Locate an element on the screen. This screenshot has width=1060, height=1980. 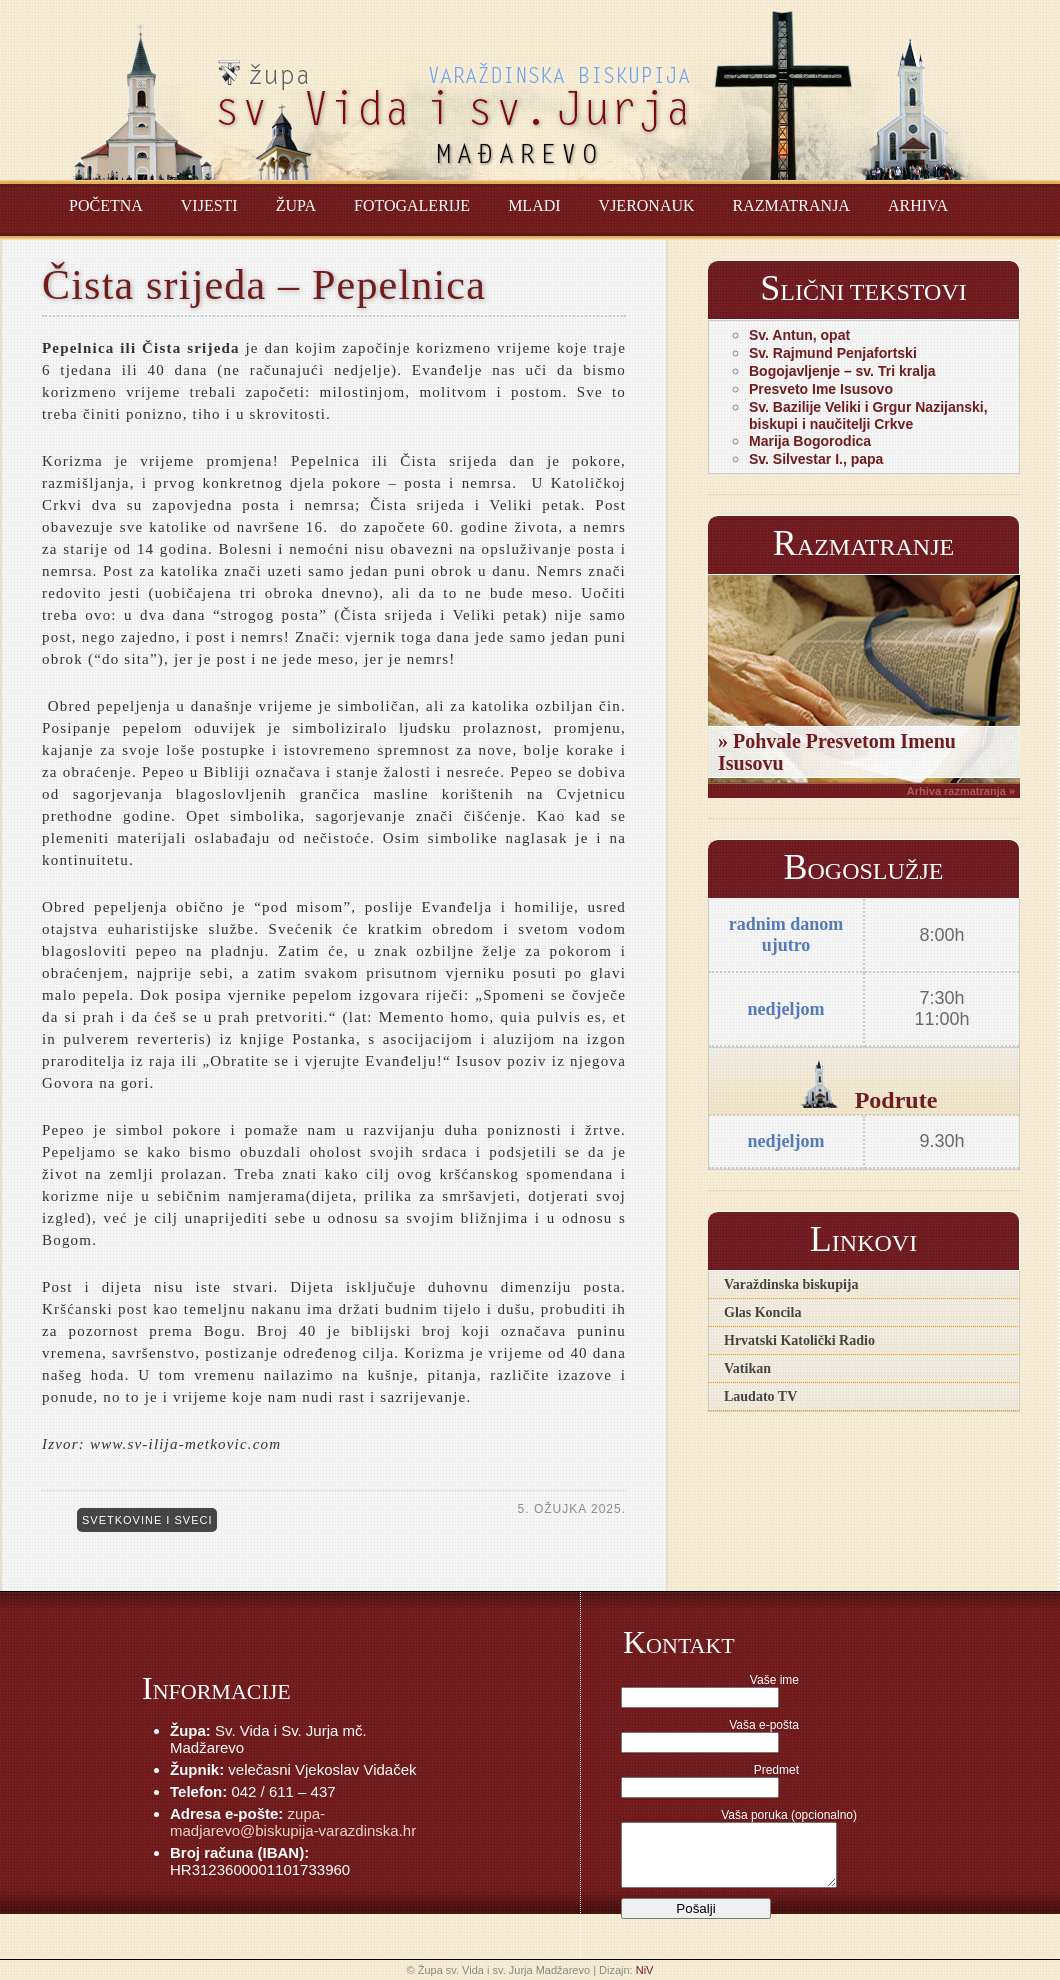
Bogojavljenje – sv. Tri kralja is located at coordinates (842, 371).